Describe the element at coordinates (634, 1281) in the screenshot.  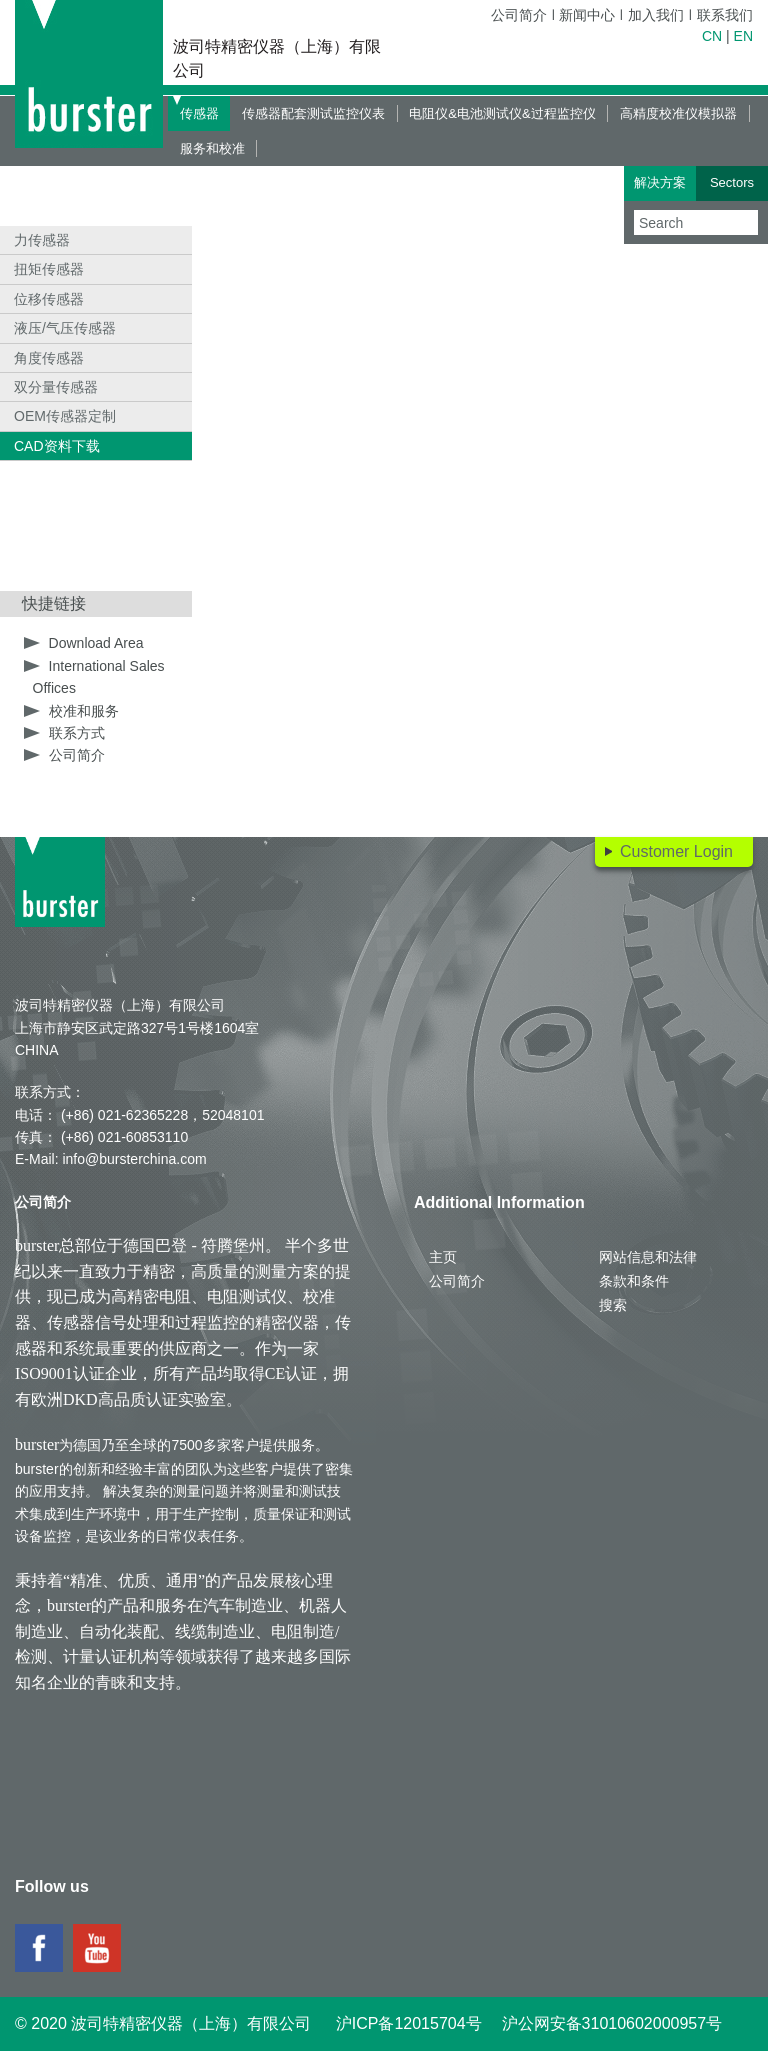
I see `条款和条件` at that location.